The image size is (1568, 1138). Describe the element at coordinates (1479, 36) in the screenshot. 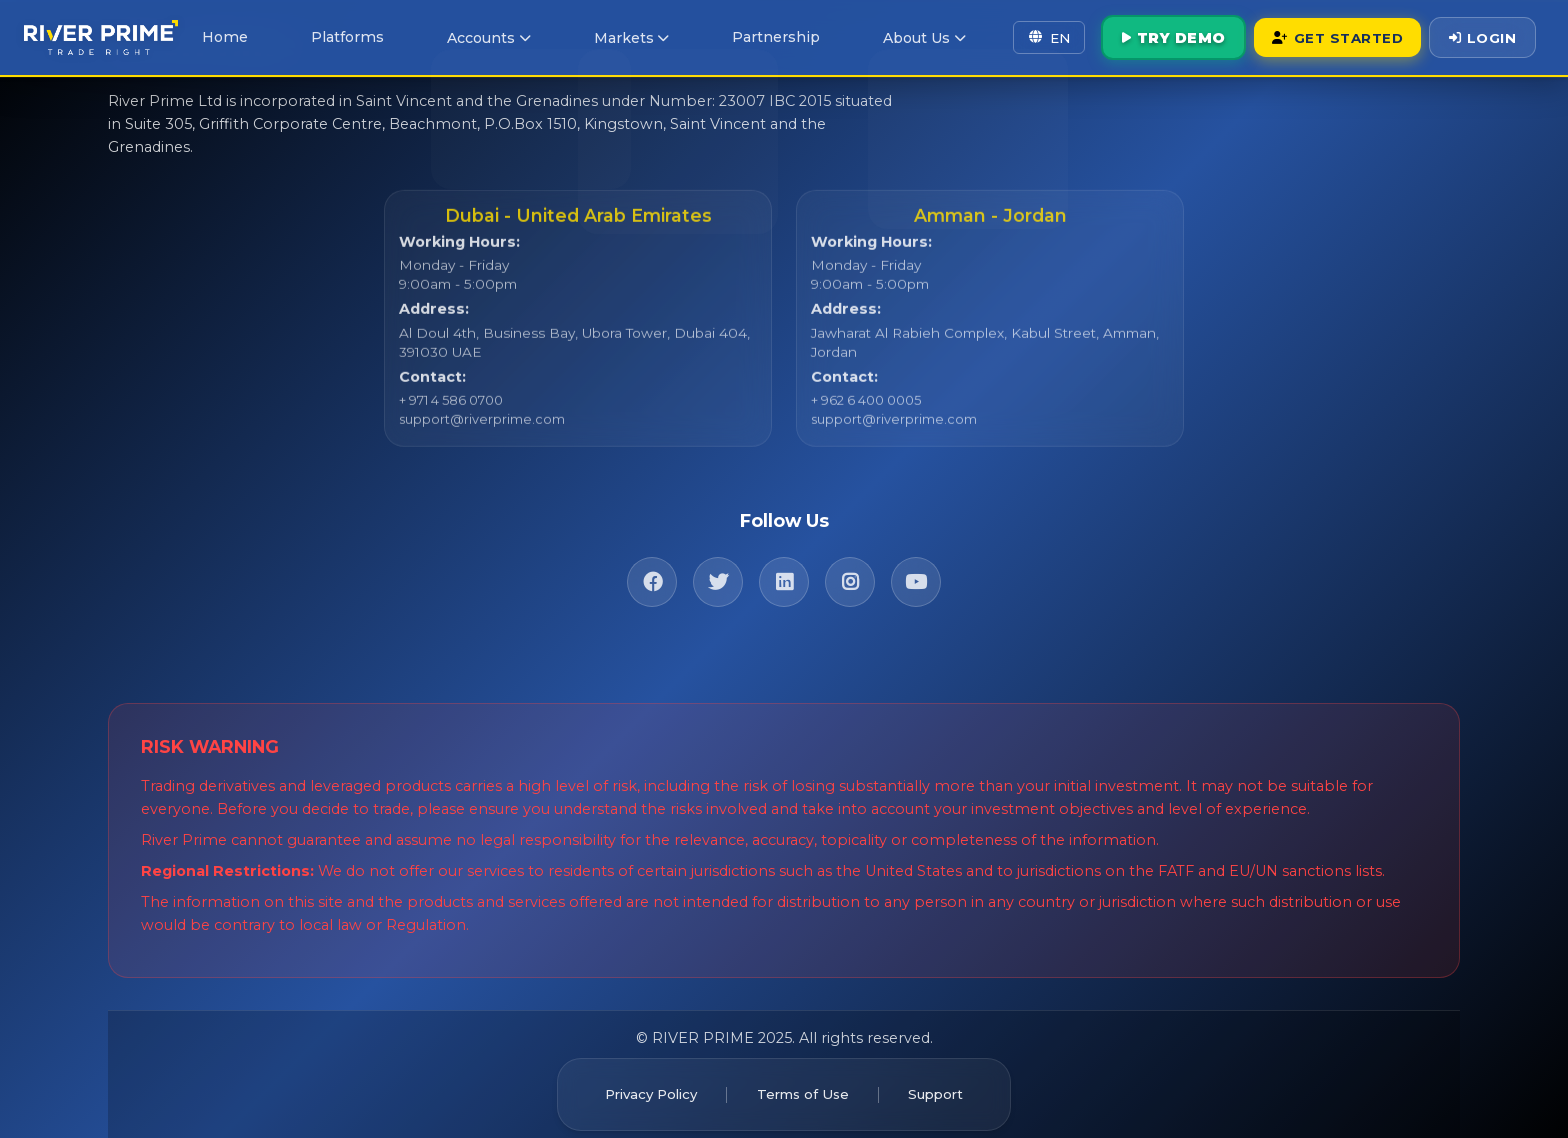

I see `Login` at that location.